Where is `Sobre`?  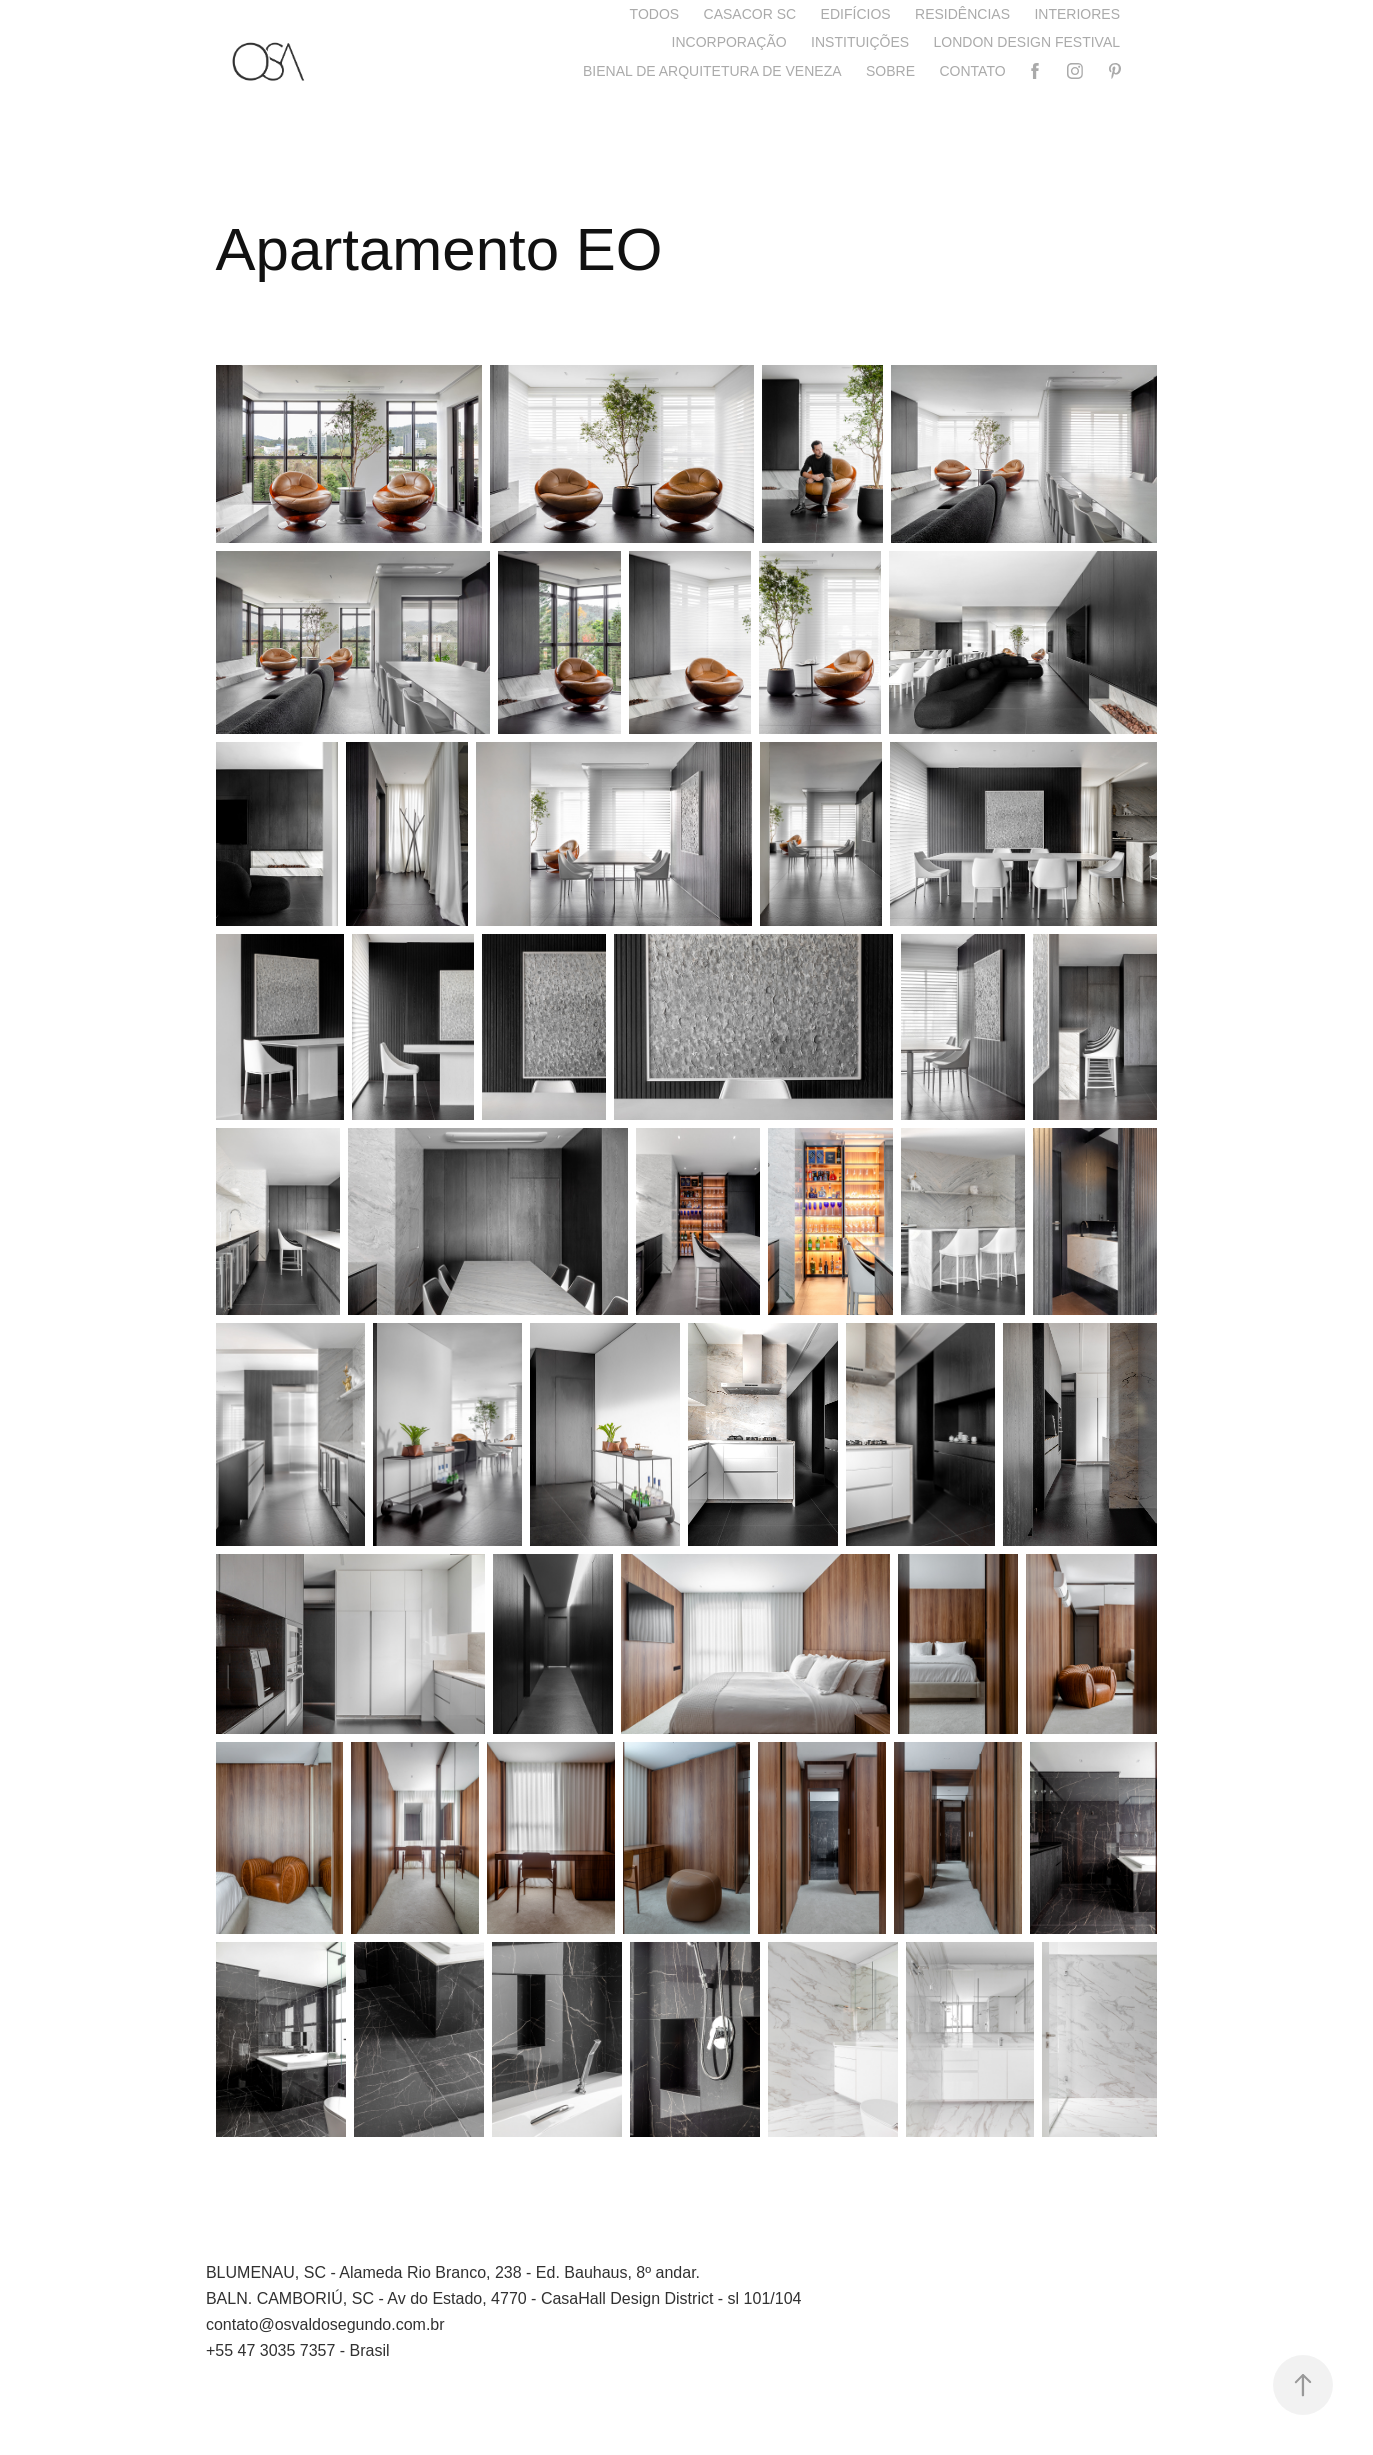
Sobre is located at coordinates (890, 71).